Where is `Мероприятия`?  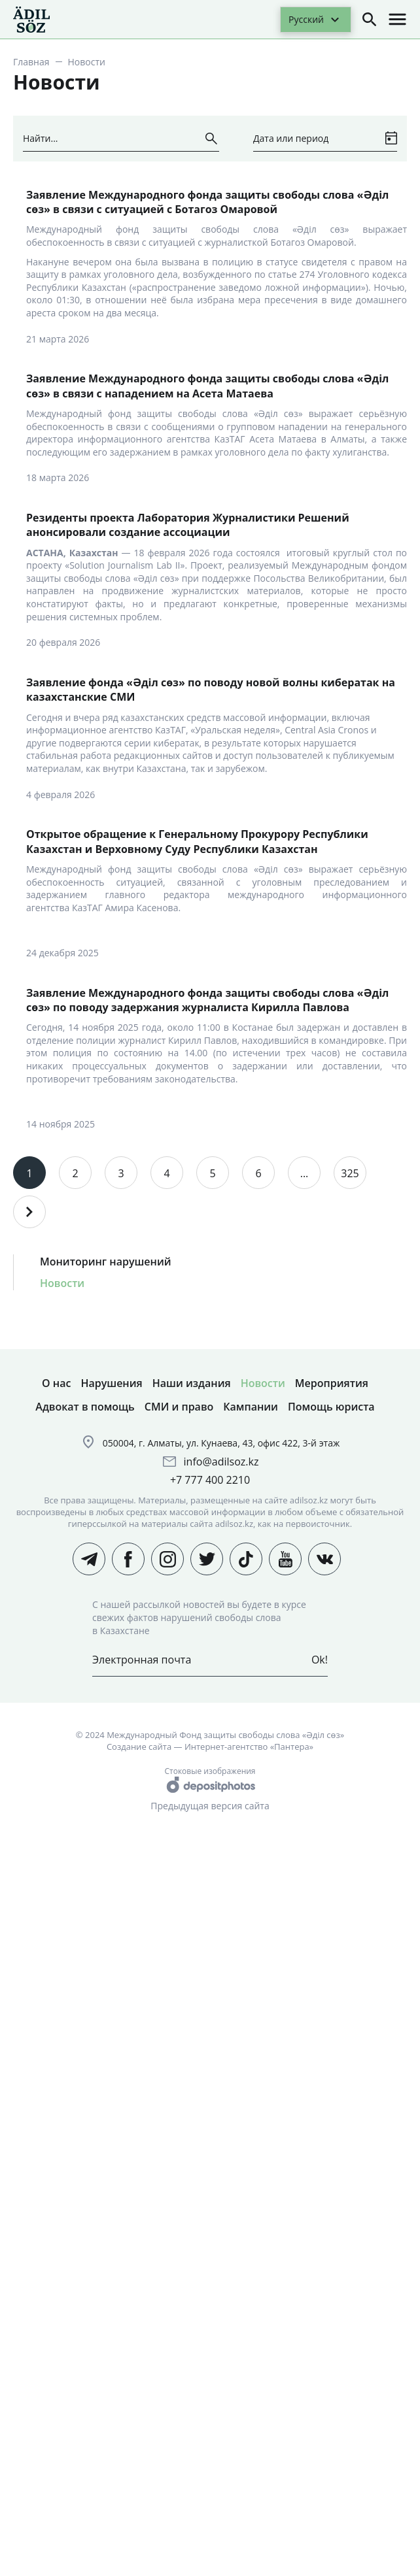
Мероприятия is located at coordinates (331, 1383).